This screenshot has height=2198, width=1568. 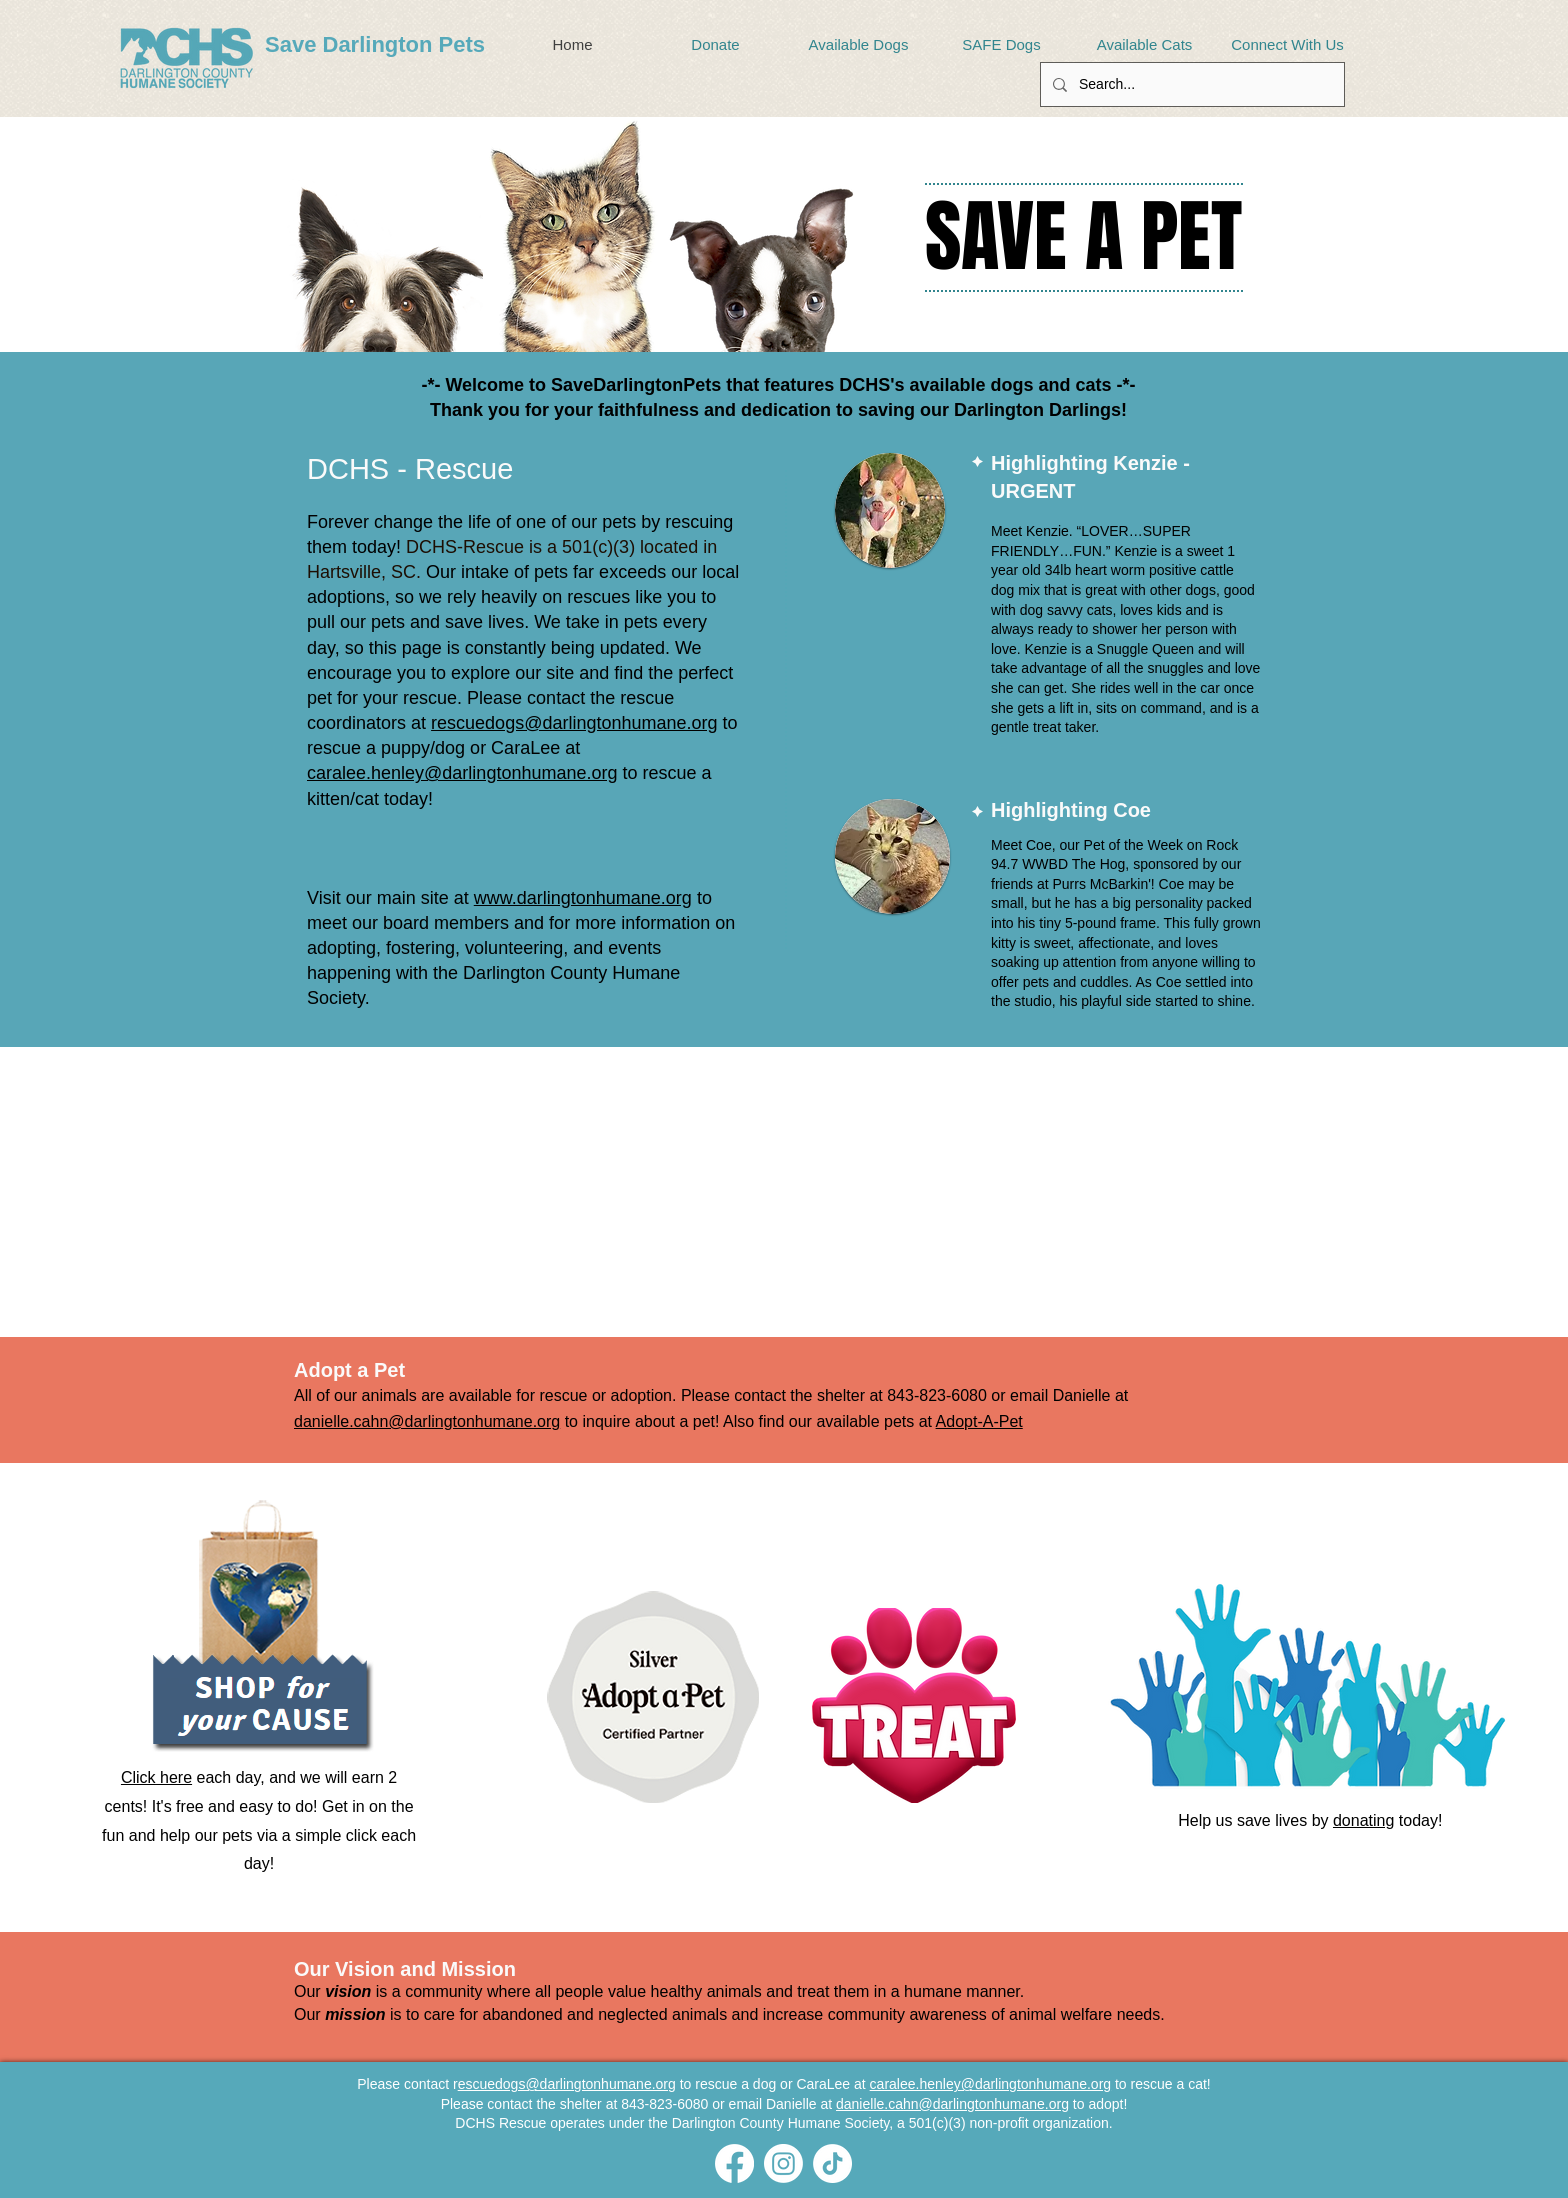 I want to click on caralee.henley@darlingtonhumane.org, so click(x=462, y=773).